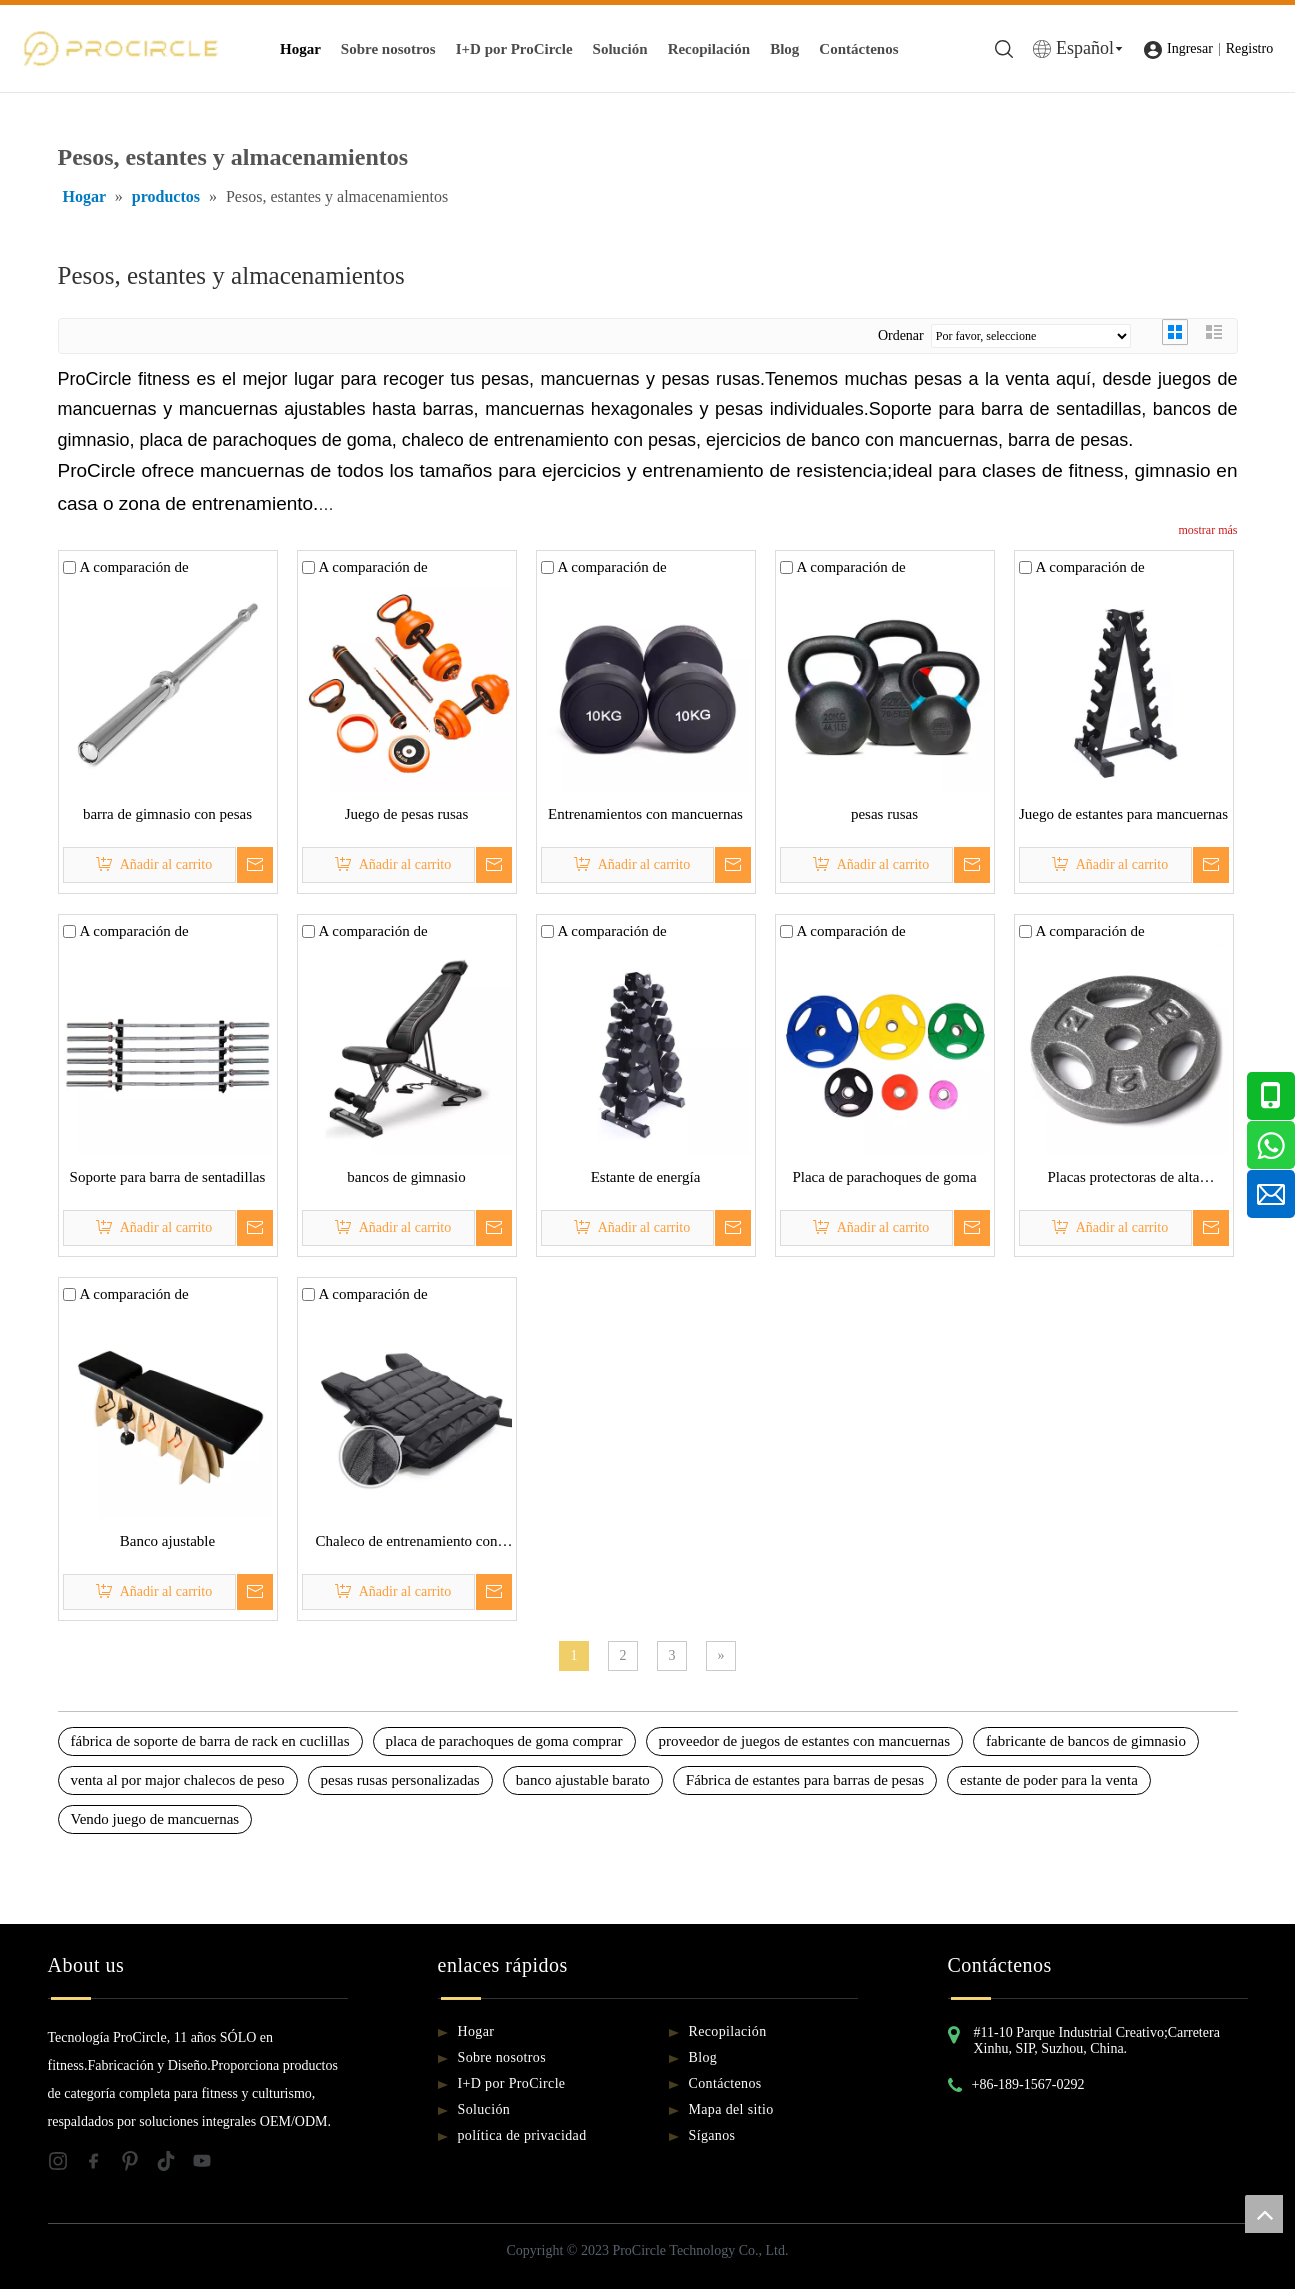 Image resolution: width=1295 pixels, height=2289 pixels. What do you see at coordinates (620, 49) in the screenshot?
I see `Solución` at bounding box center [620, 49].